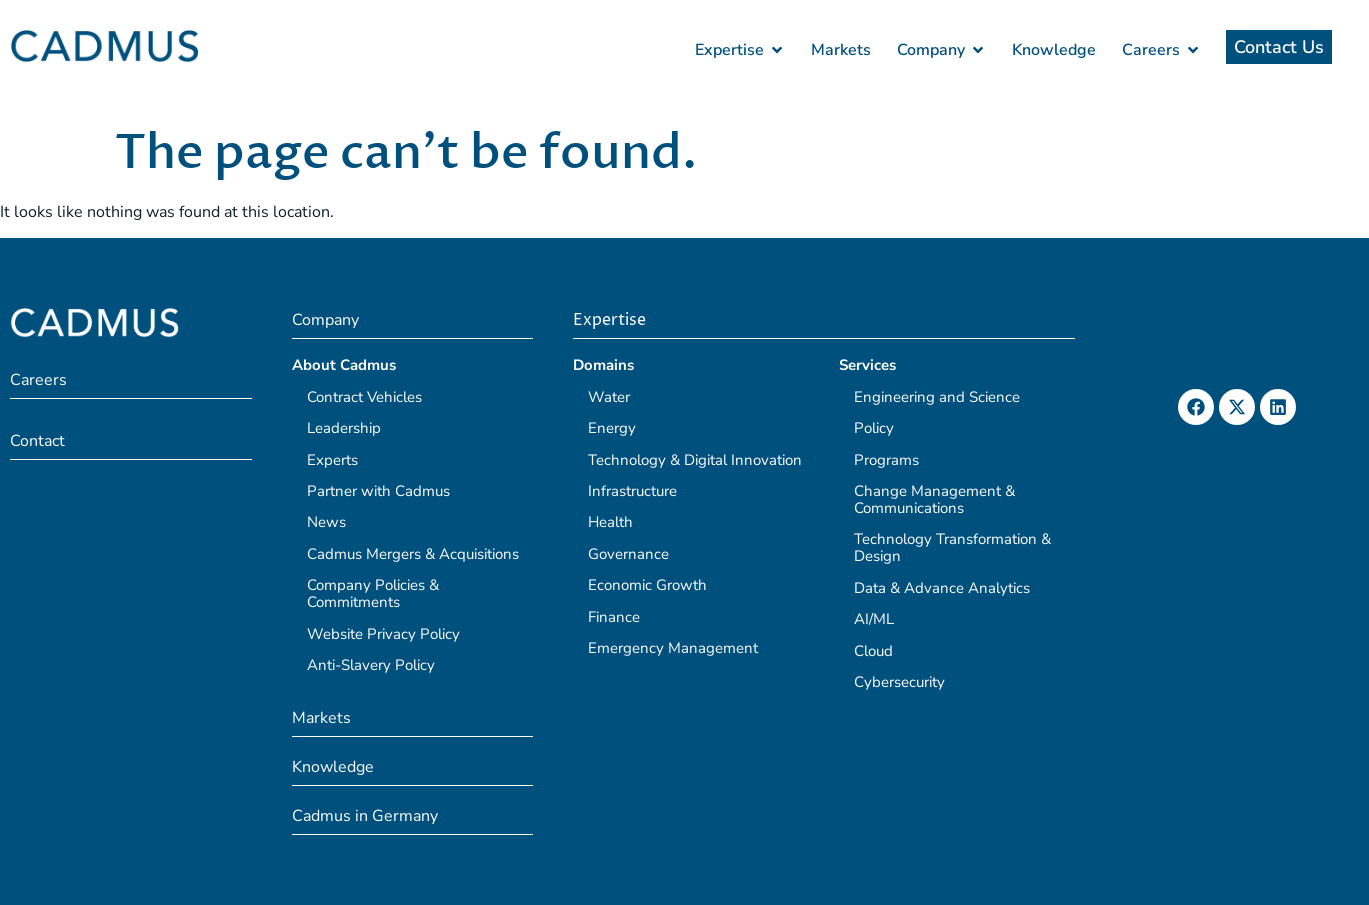  What do you see at coordinates (609, 397) in the screenshot?
I see `Water` at bounding box center [609, 397].